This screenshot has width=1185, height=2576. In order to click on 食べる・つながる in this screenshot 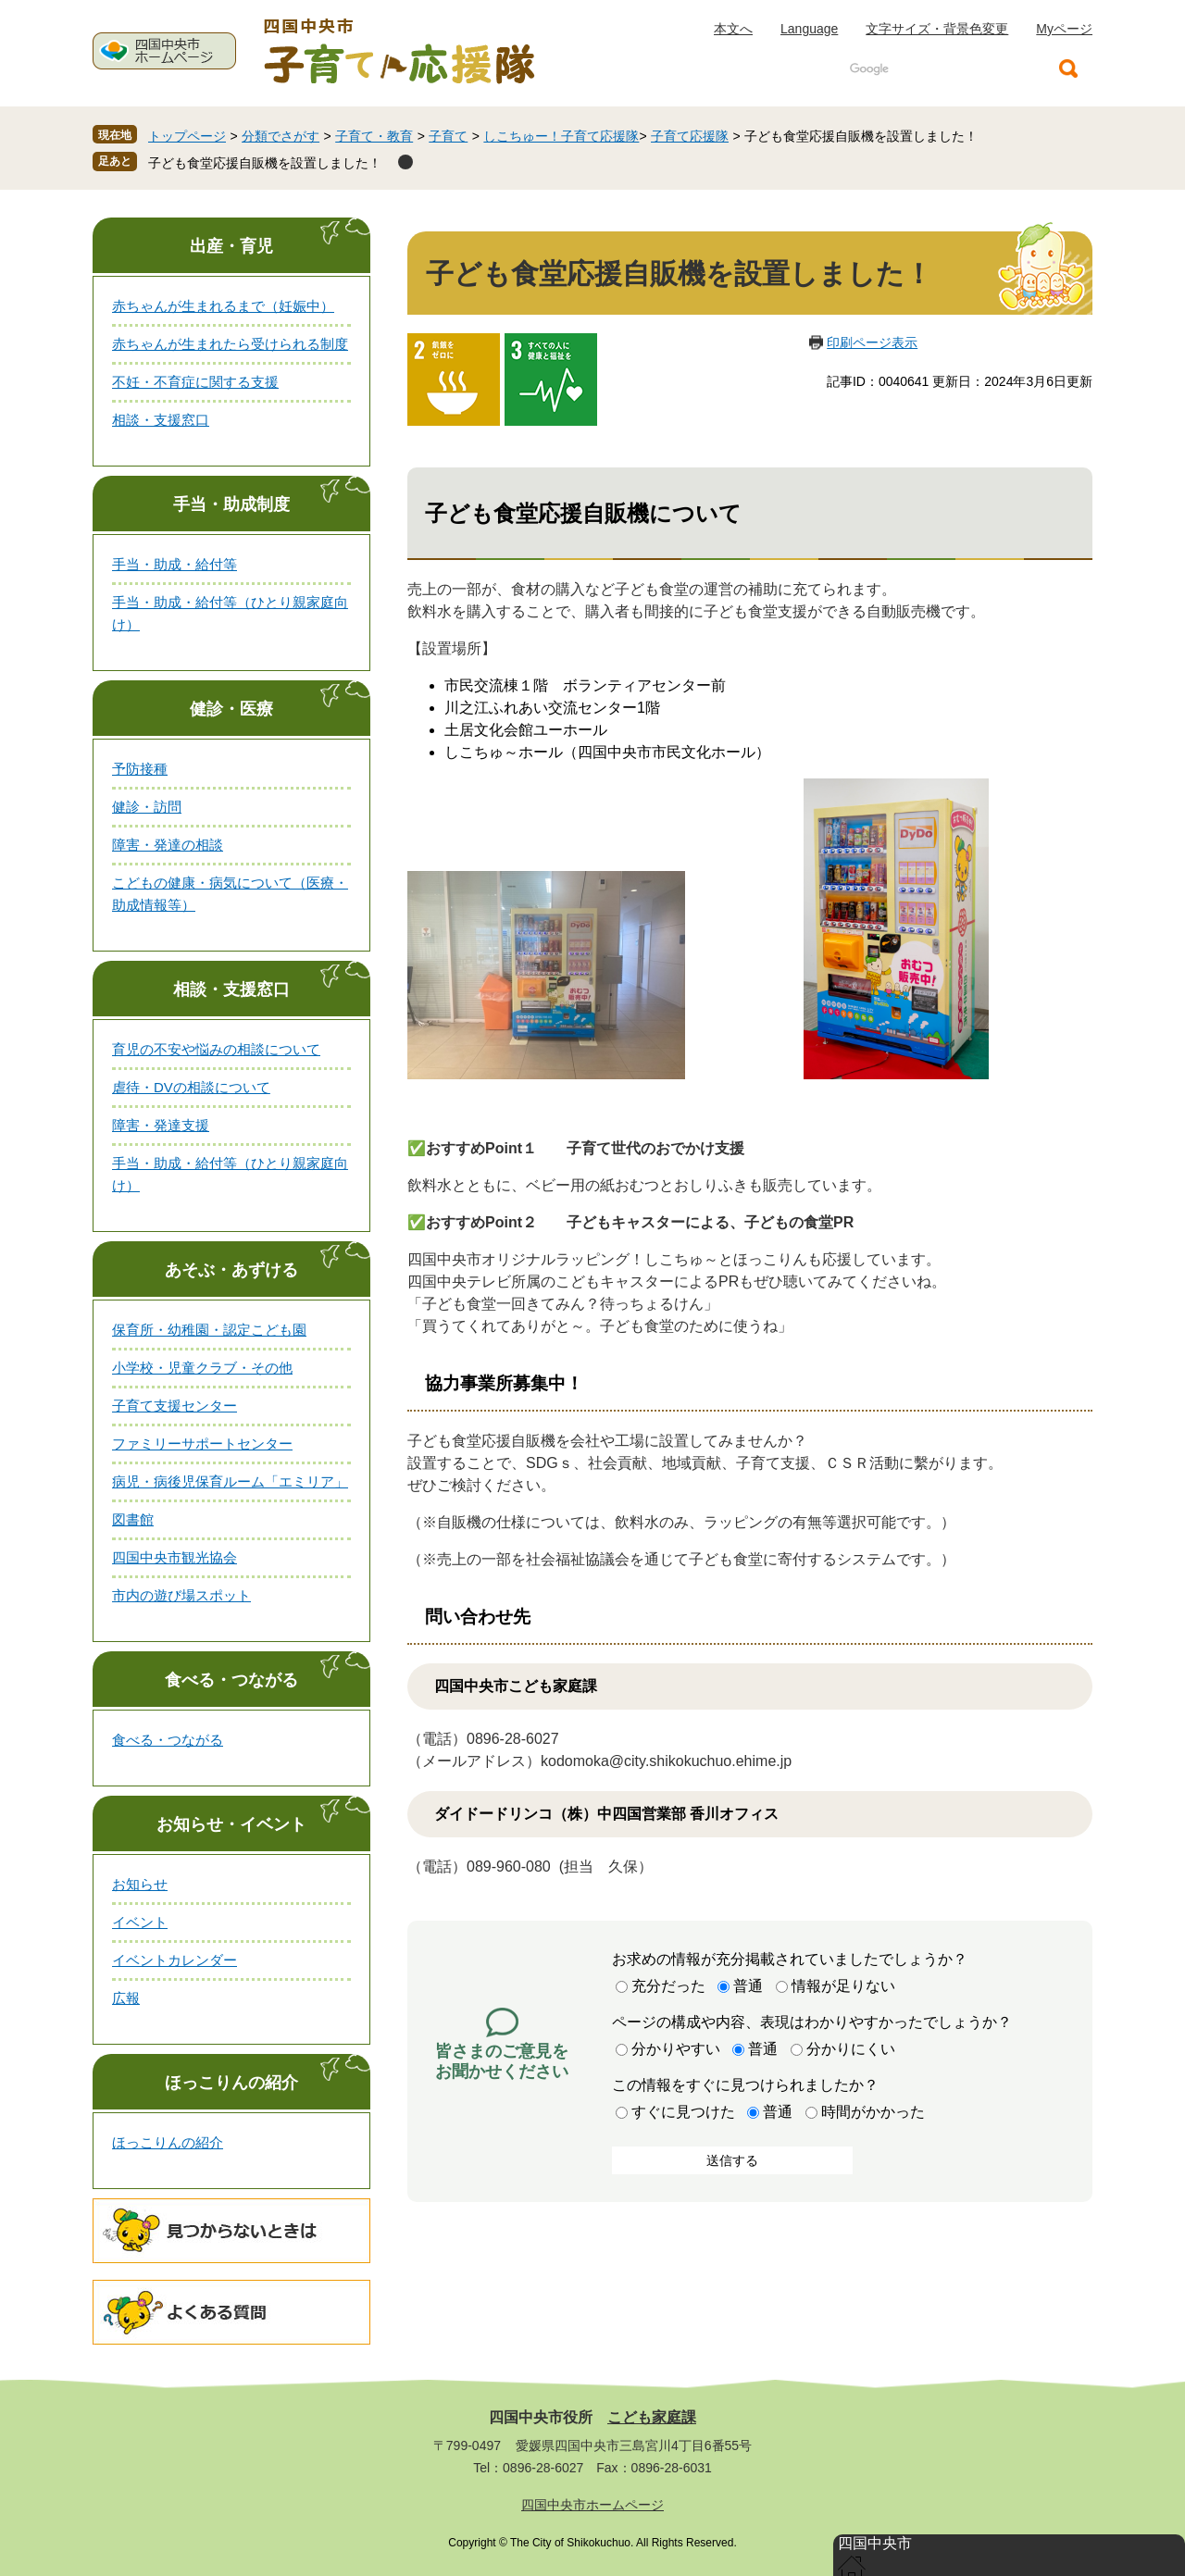, I will do `click(231, 1680)`.